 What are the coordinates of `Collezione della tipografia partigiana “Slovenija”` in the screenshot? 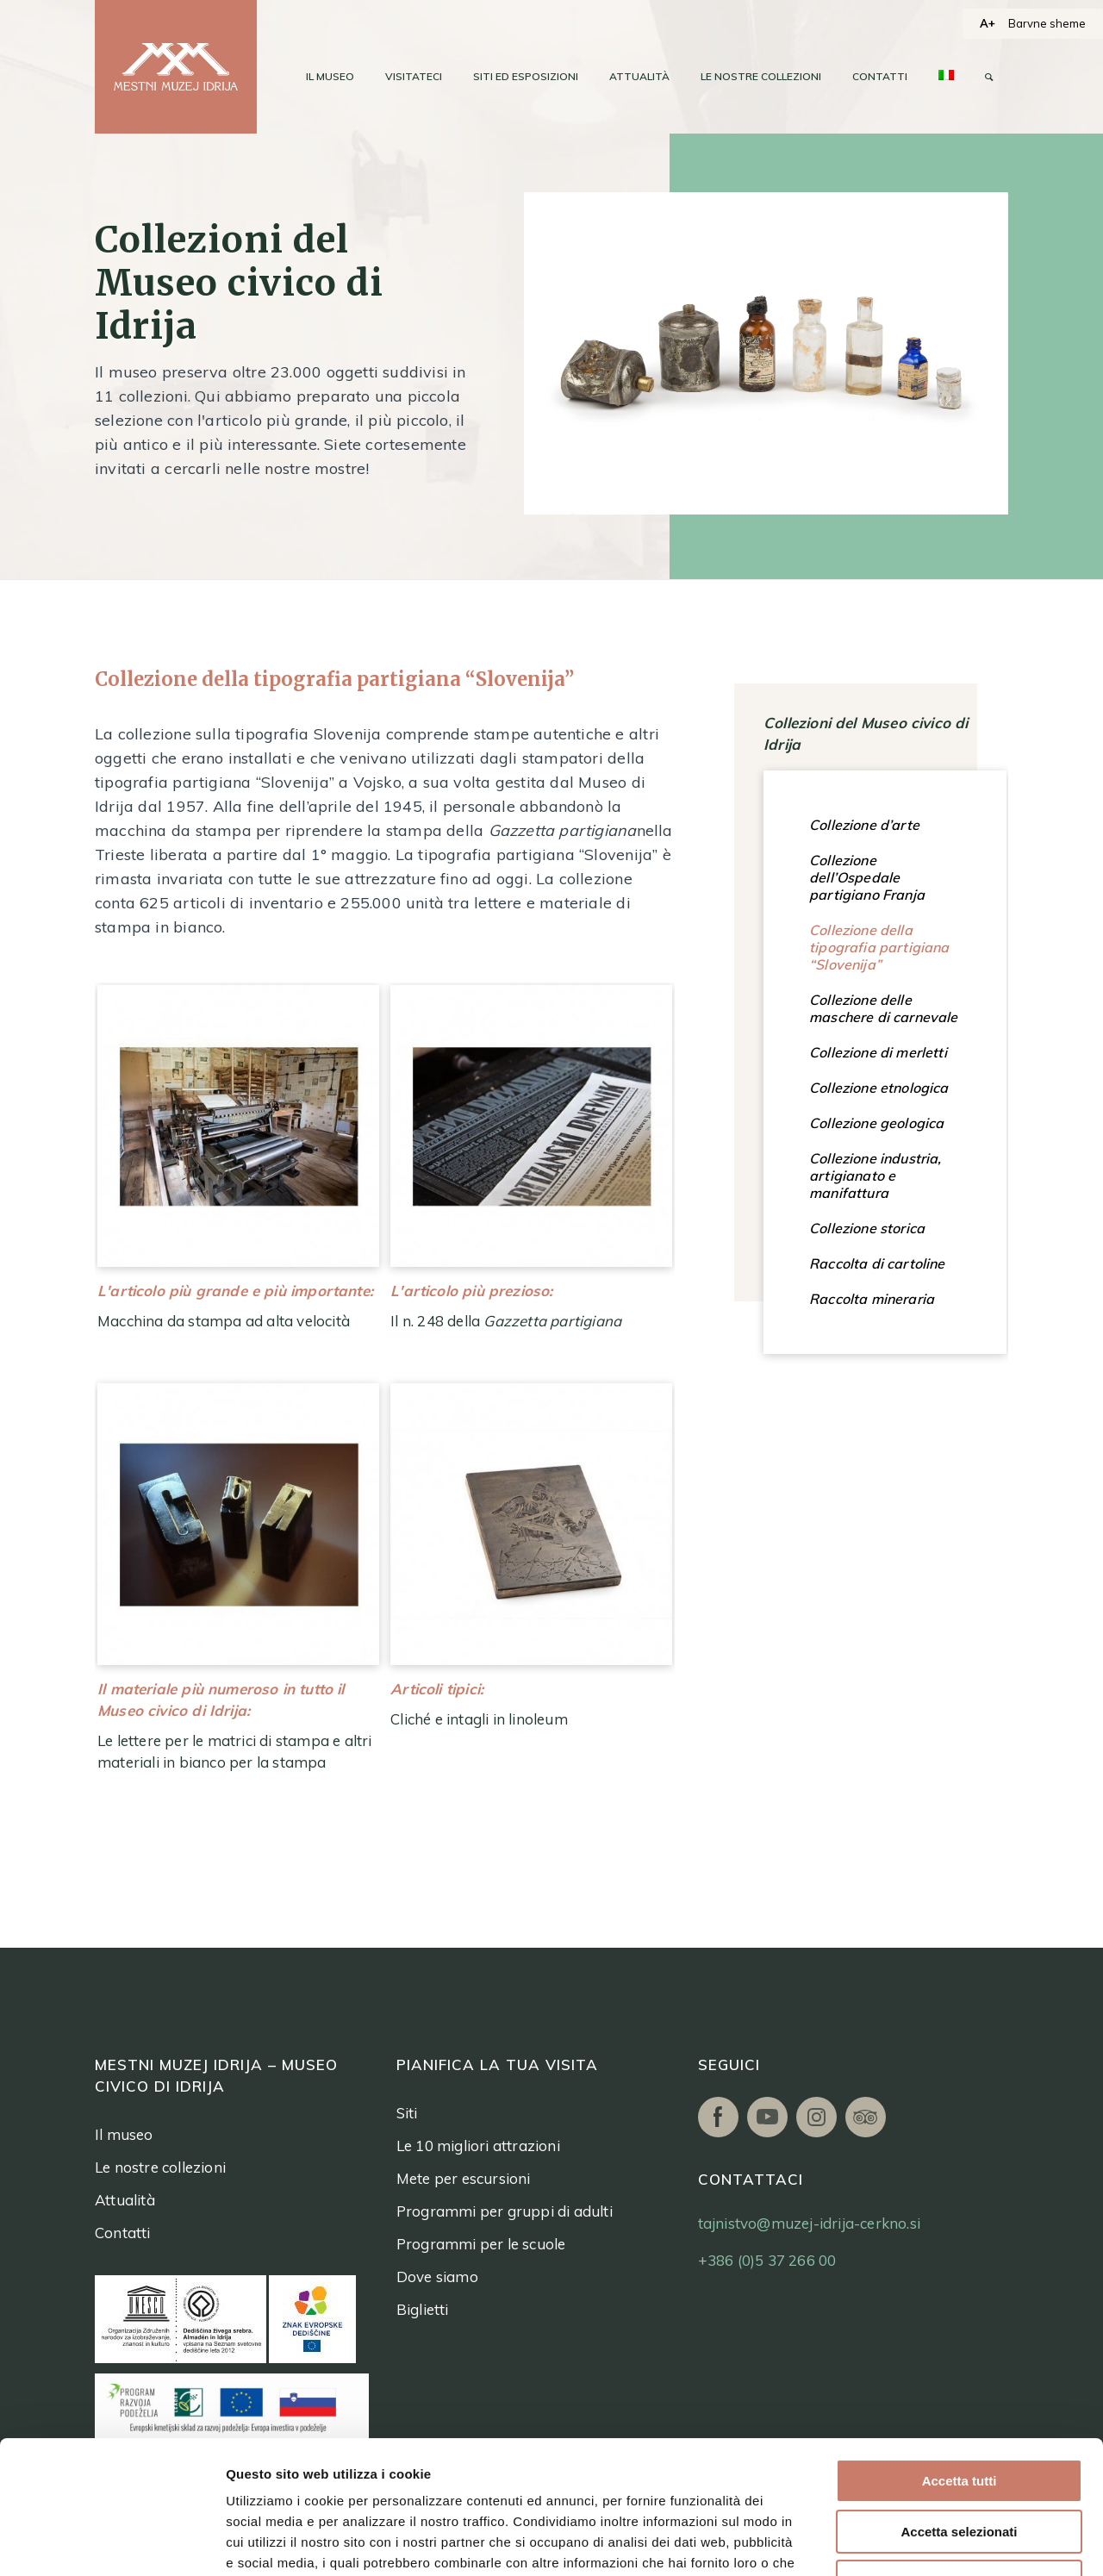 It's located at (879, 947).